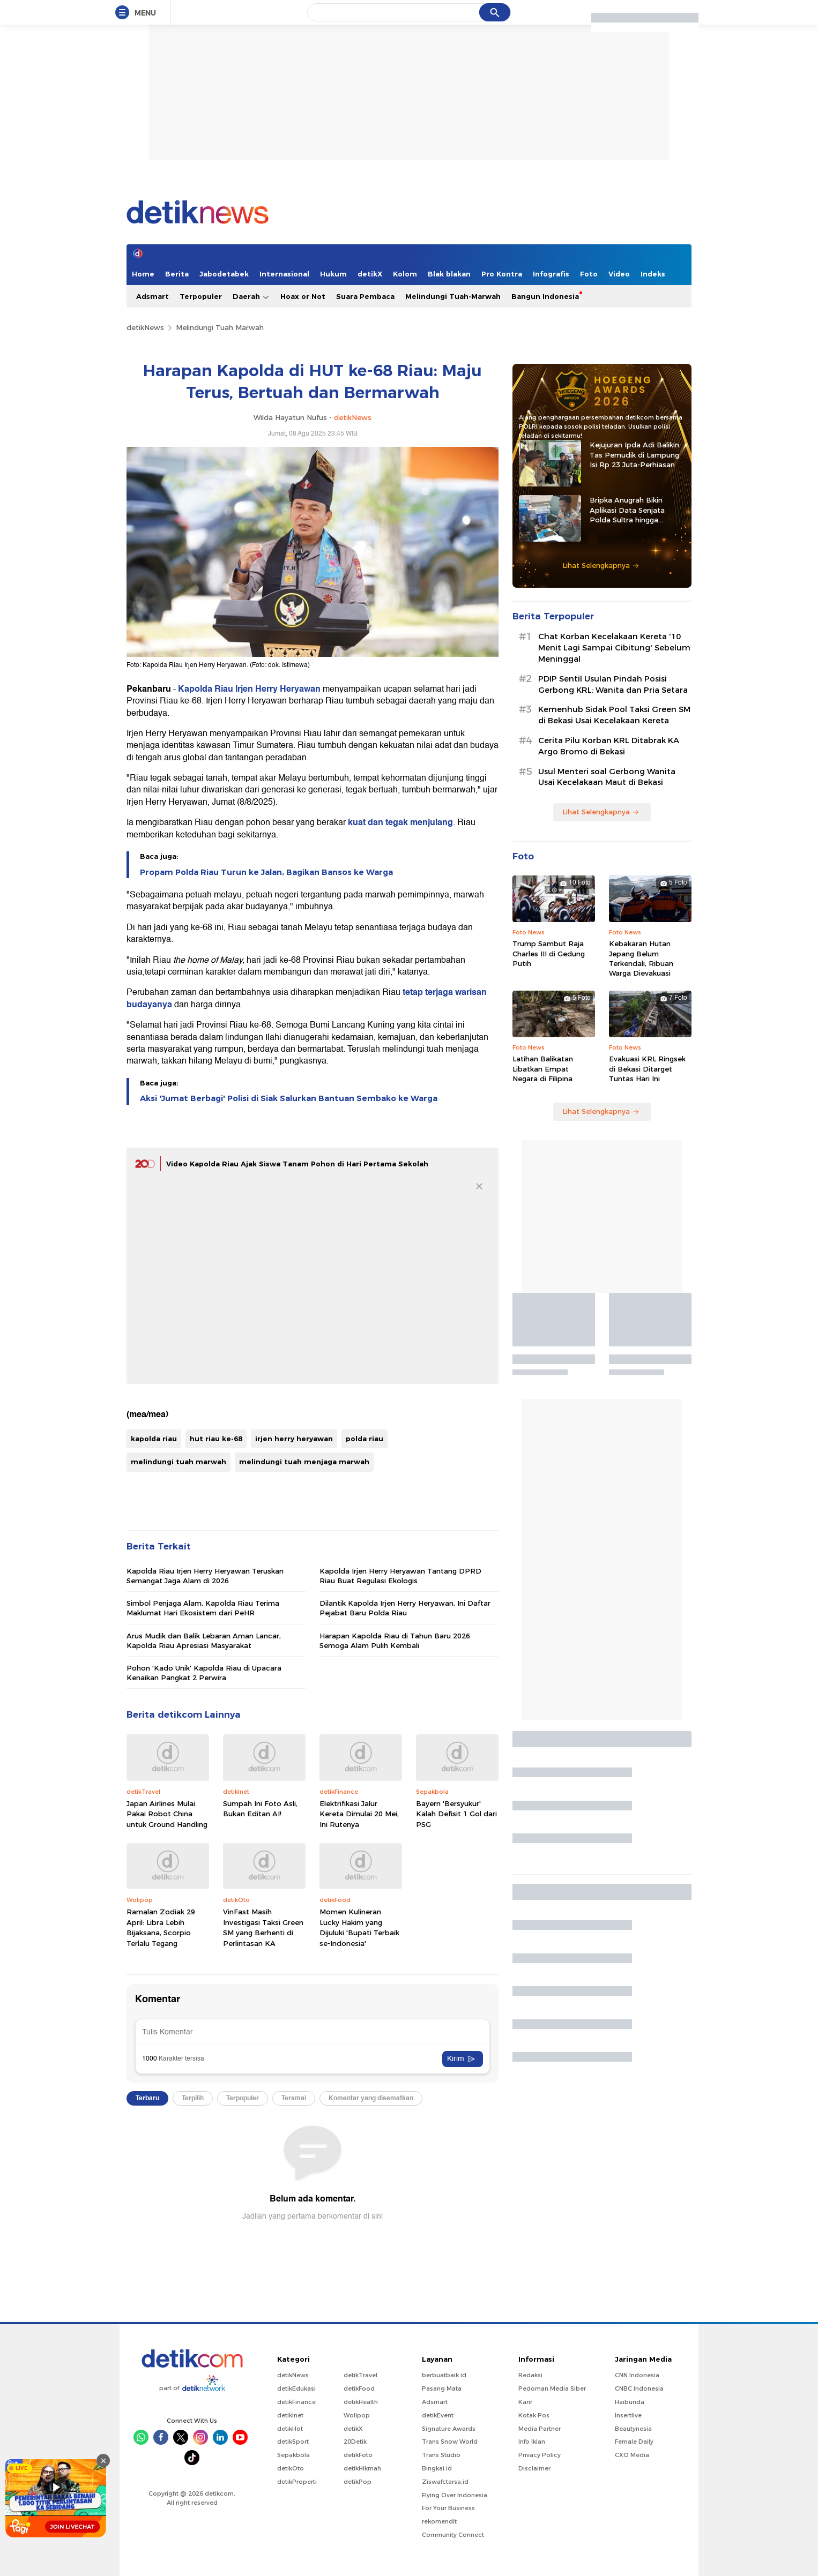 This screenshot has height=2576, width=818. Describe the element at coordinates (359, 2388) in the screenshot. I see `detikFood` at that location.